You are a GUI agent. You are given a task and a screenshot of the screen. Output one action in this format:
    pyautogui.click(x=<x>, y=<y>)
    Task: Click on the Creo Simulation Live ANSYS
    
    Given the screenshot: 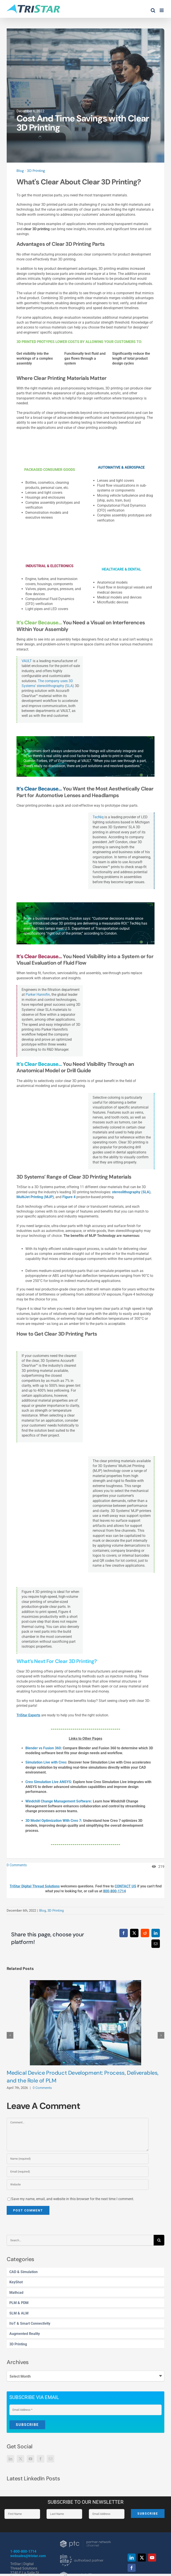 What is the action you would take?
    pyautogui.click(x=48, y=1782)
    